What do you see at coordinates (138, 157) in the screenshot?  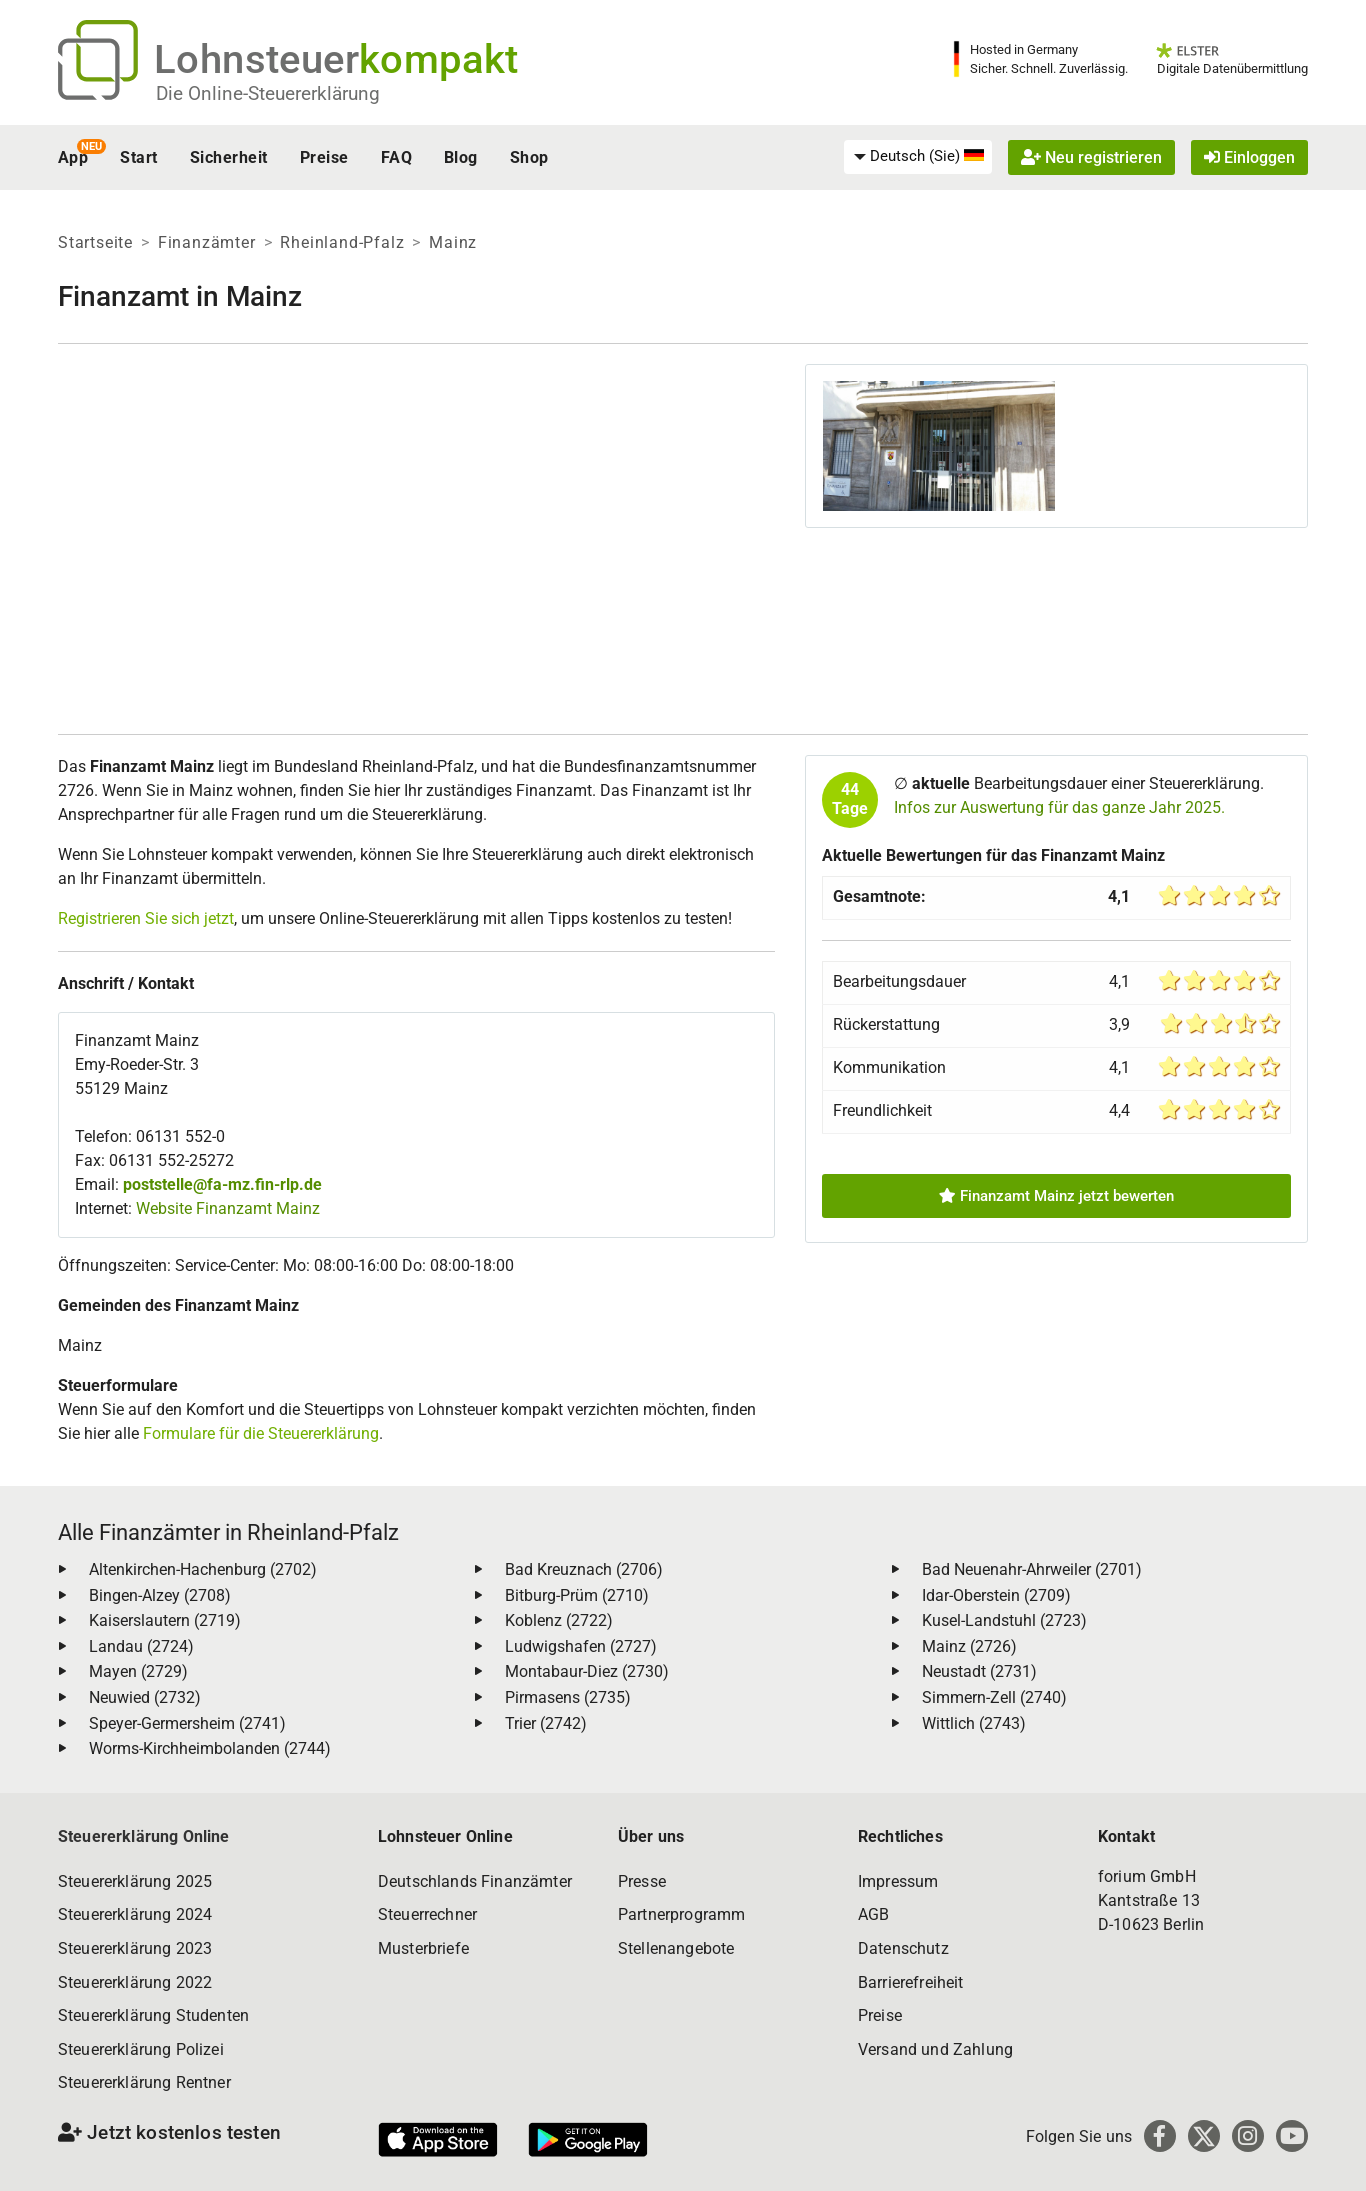 I see `Start` at bounding box center [138, 157].